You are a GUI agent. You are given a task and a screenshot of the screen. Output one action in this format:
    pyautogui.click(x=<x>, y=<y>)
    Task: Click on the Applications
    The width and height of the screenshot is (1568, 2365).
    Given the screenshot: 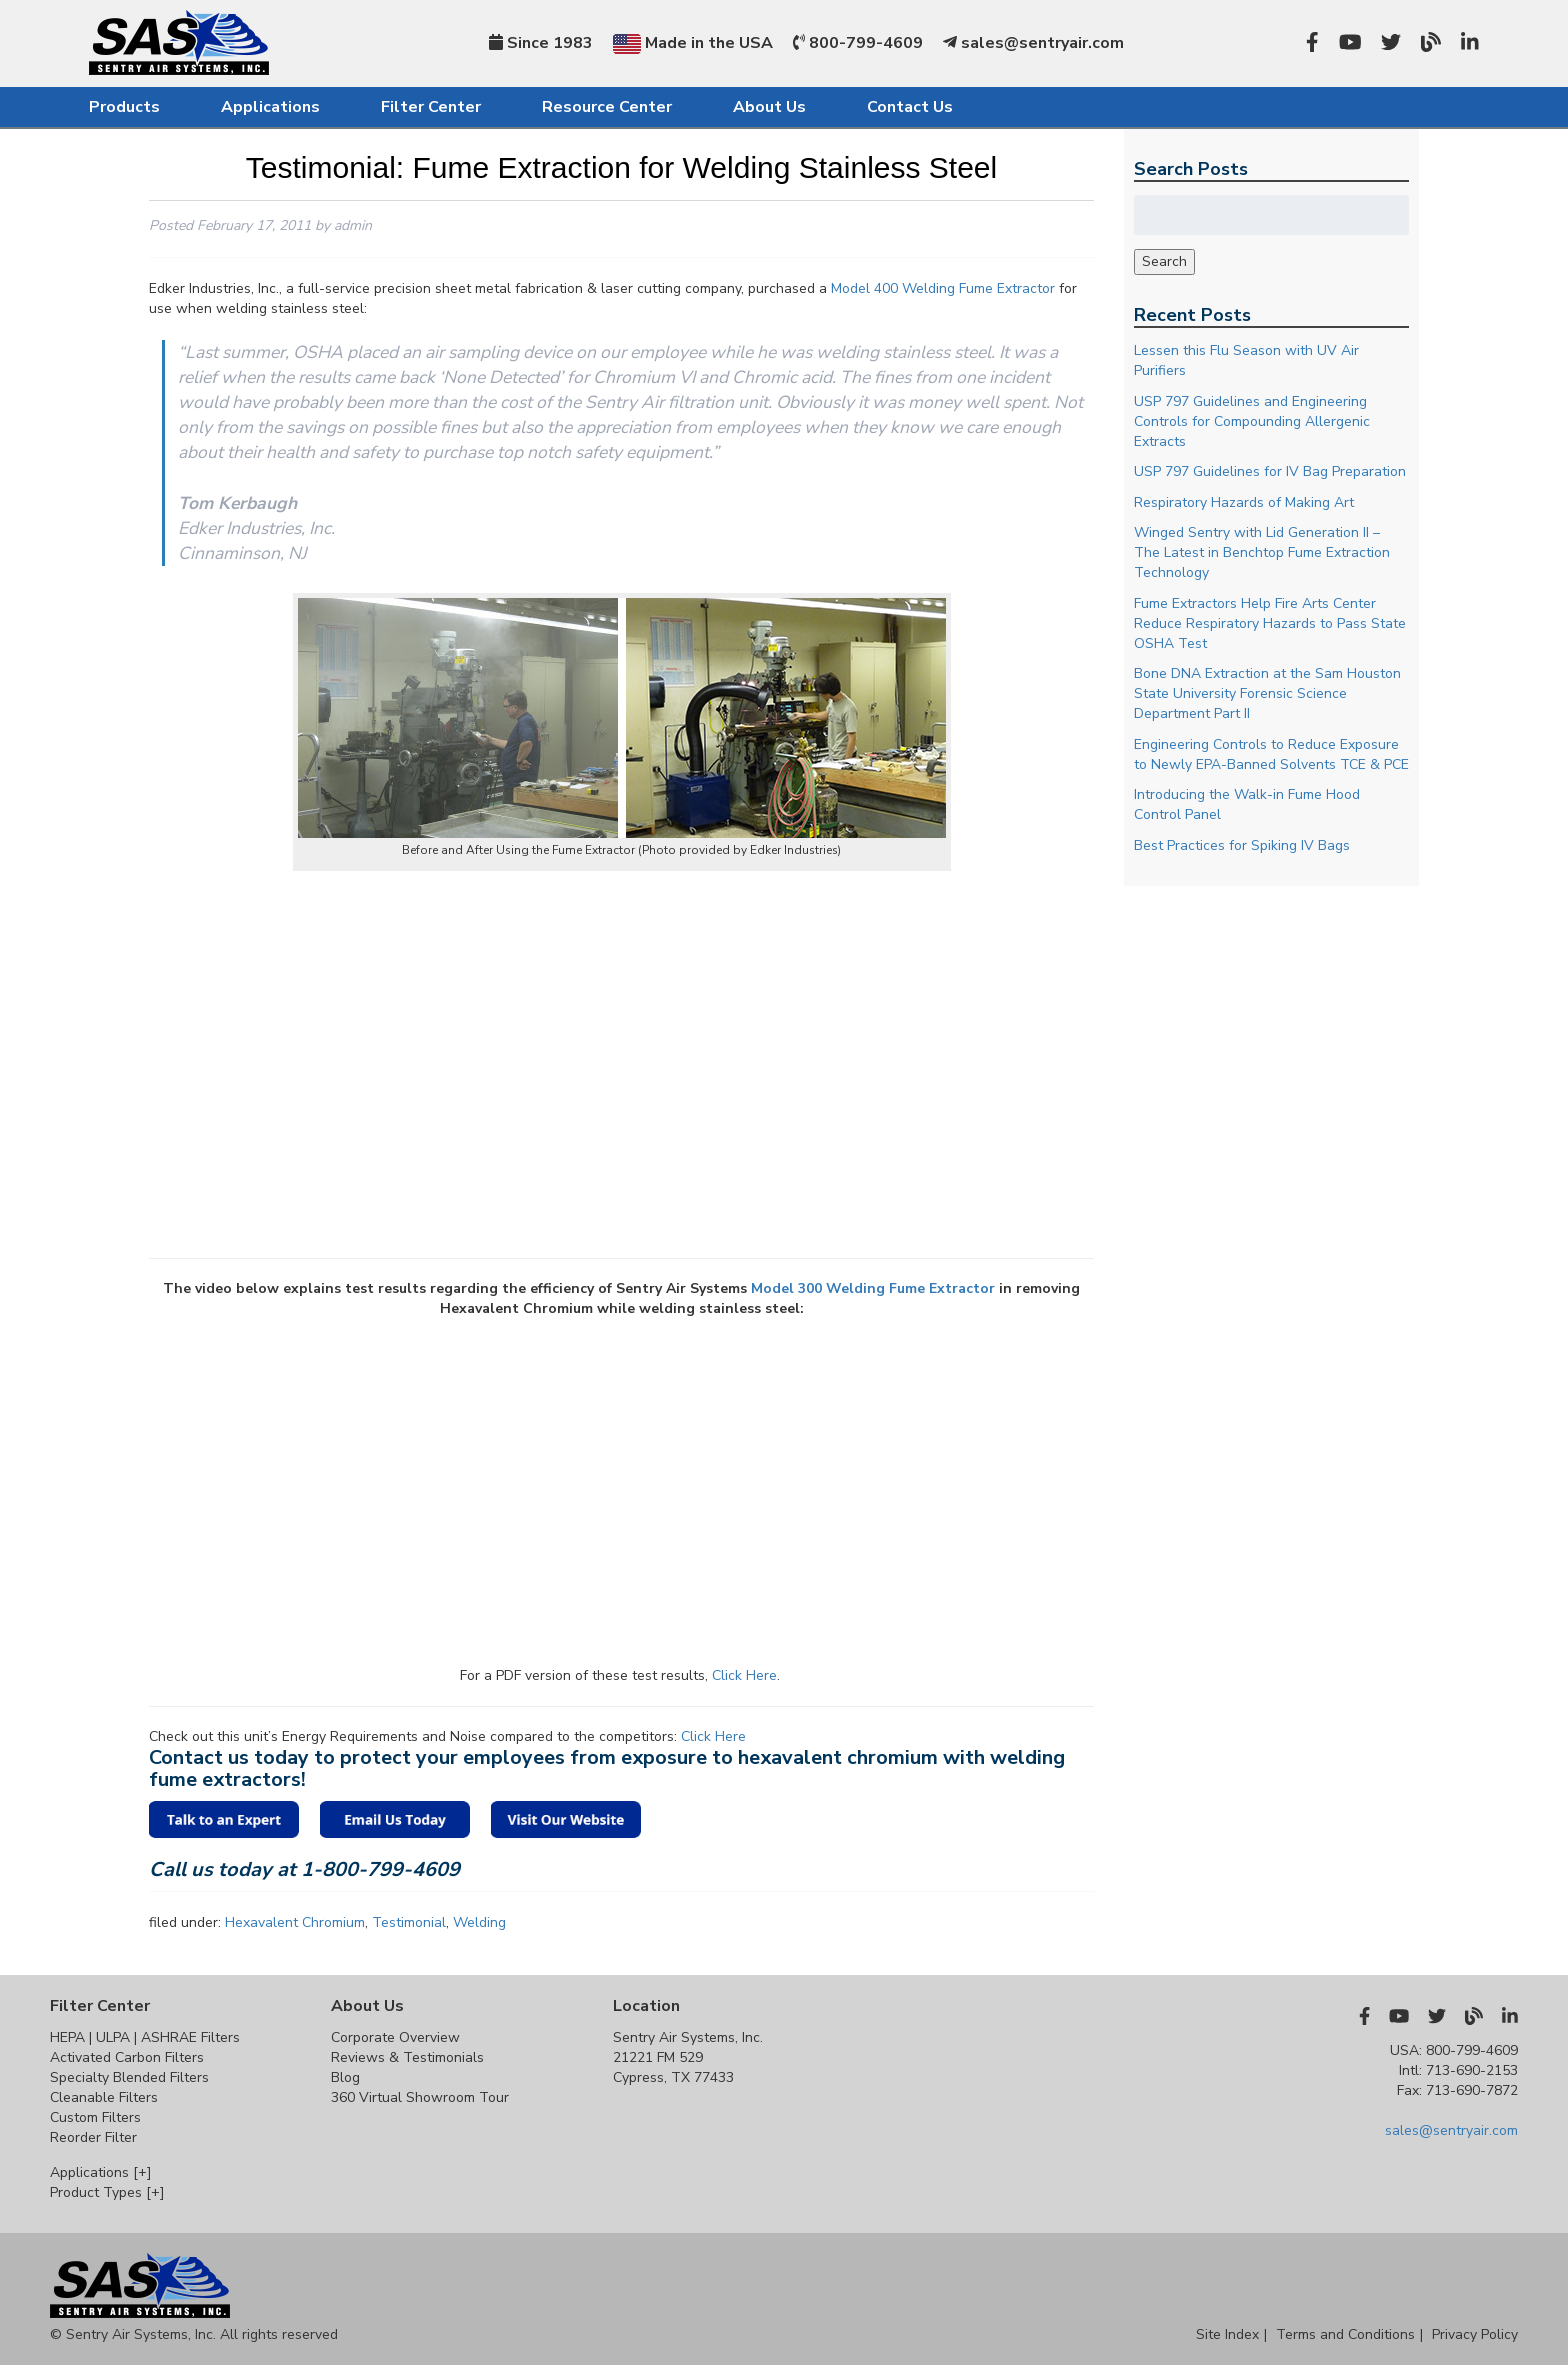 What is the action you would take?
    pyautogui.click(x=270, y=107)
    